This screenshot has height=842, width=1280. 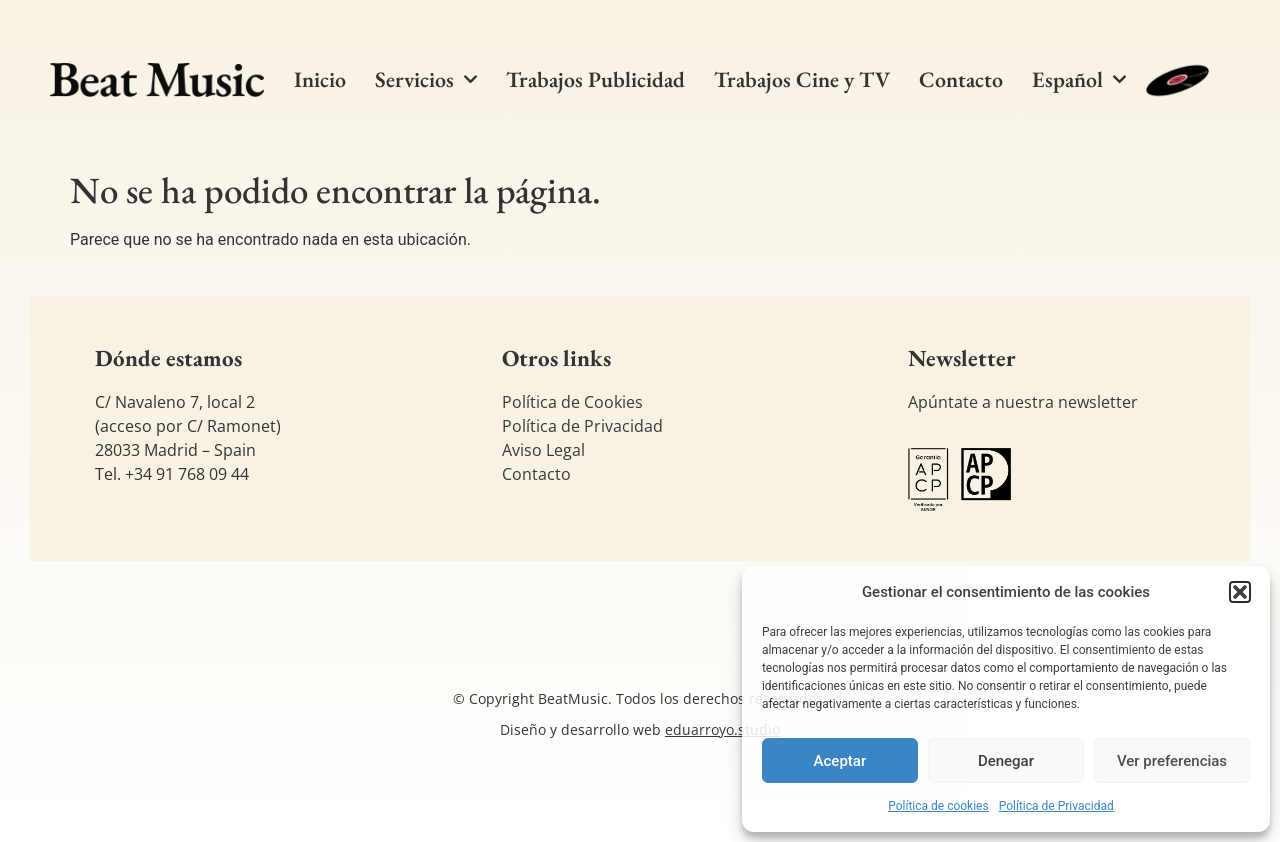 I want to click on Política de cookies, so click(x=938, y=806).